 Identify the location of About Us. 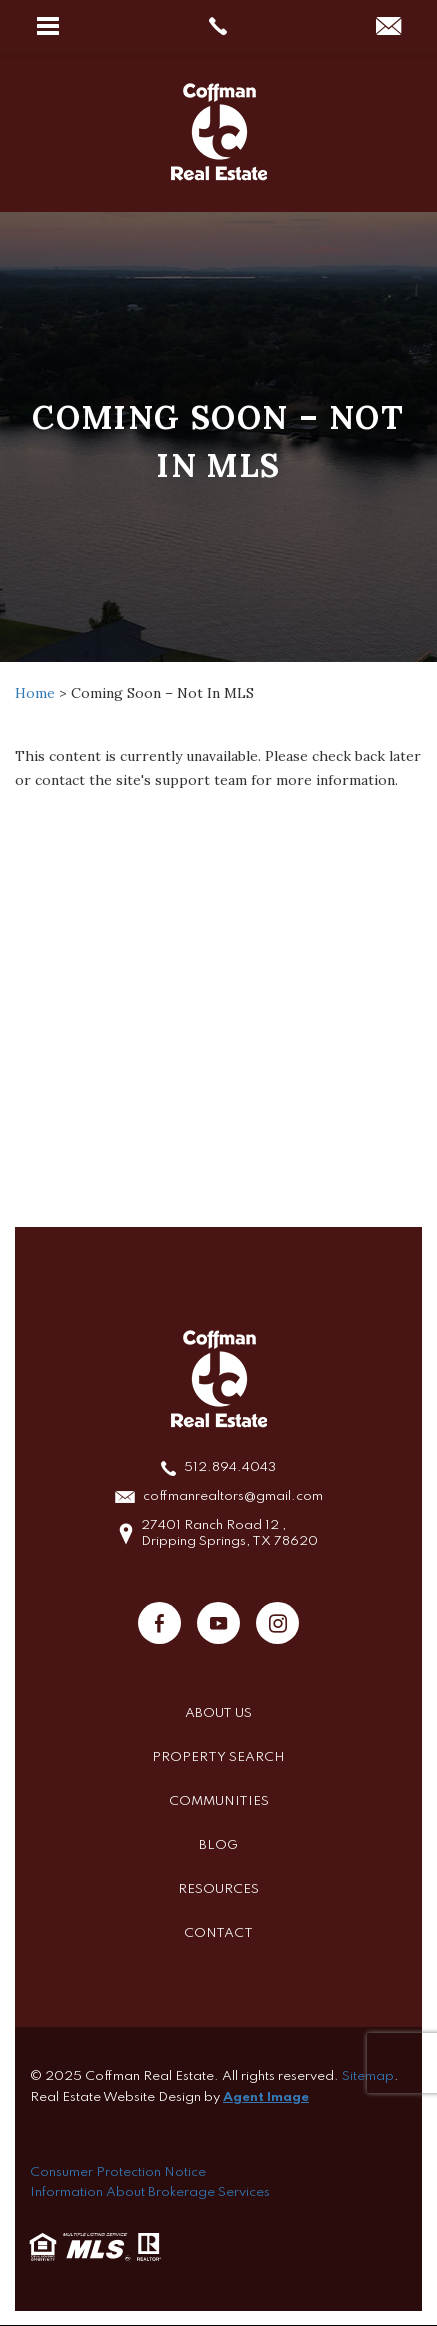
(218, 1713).